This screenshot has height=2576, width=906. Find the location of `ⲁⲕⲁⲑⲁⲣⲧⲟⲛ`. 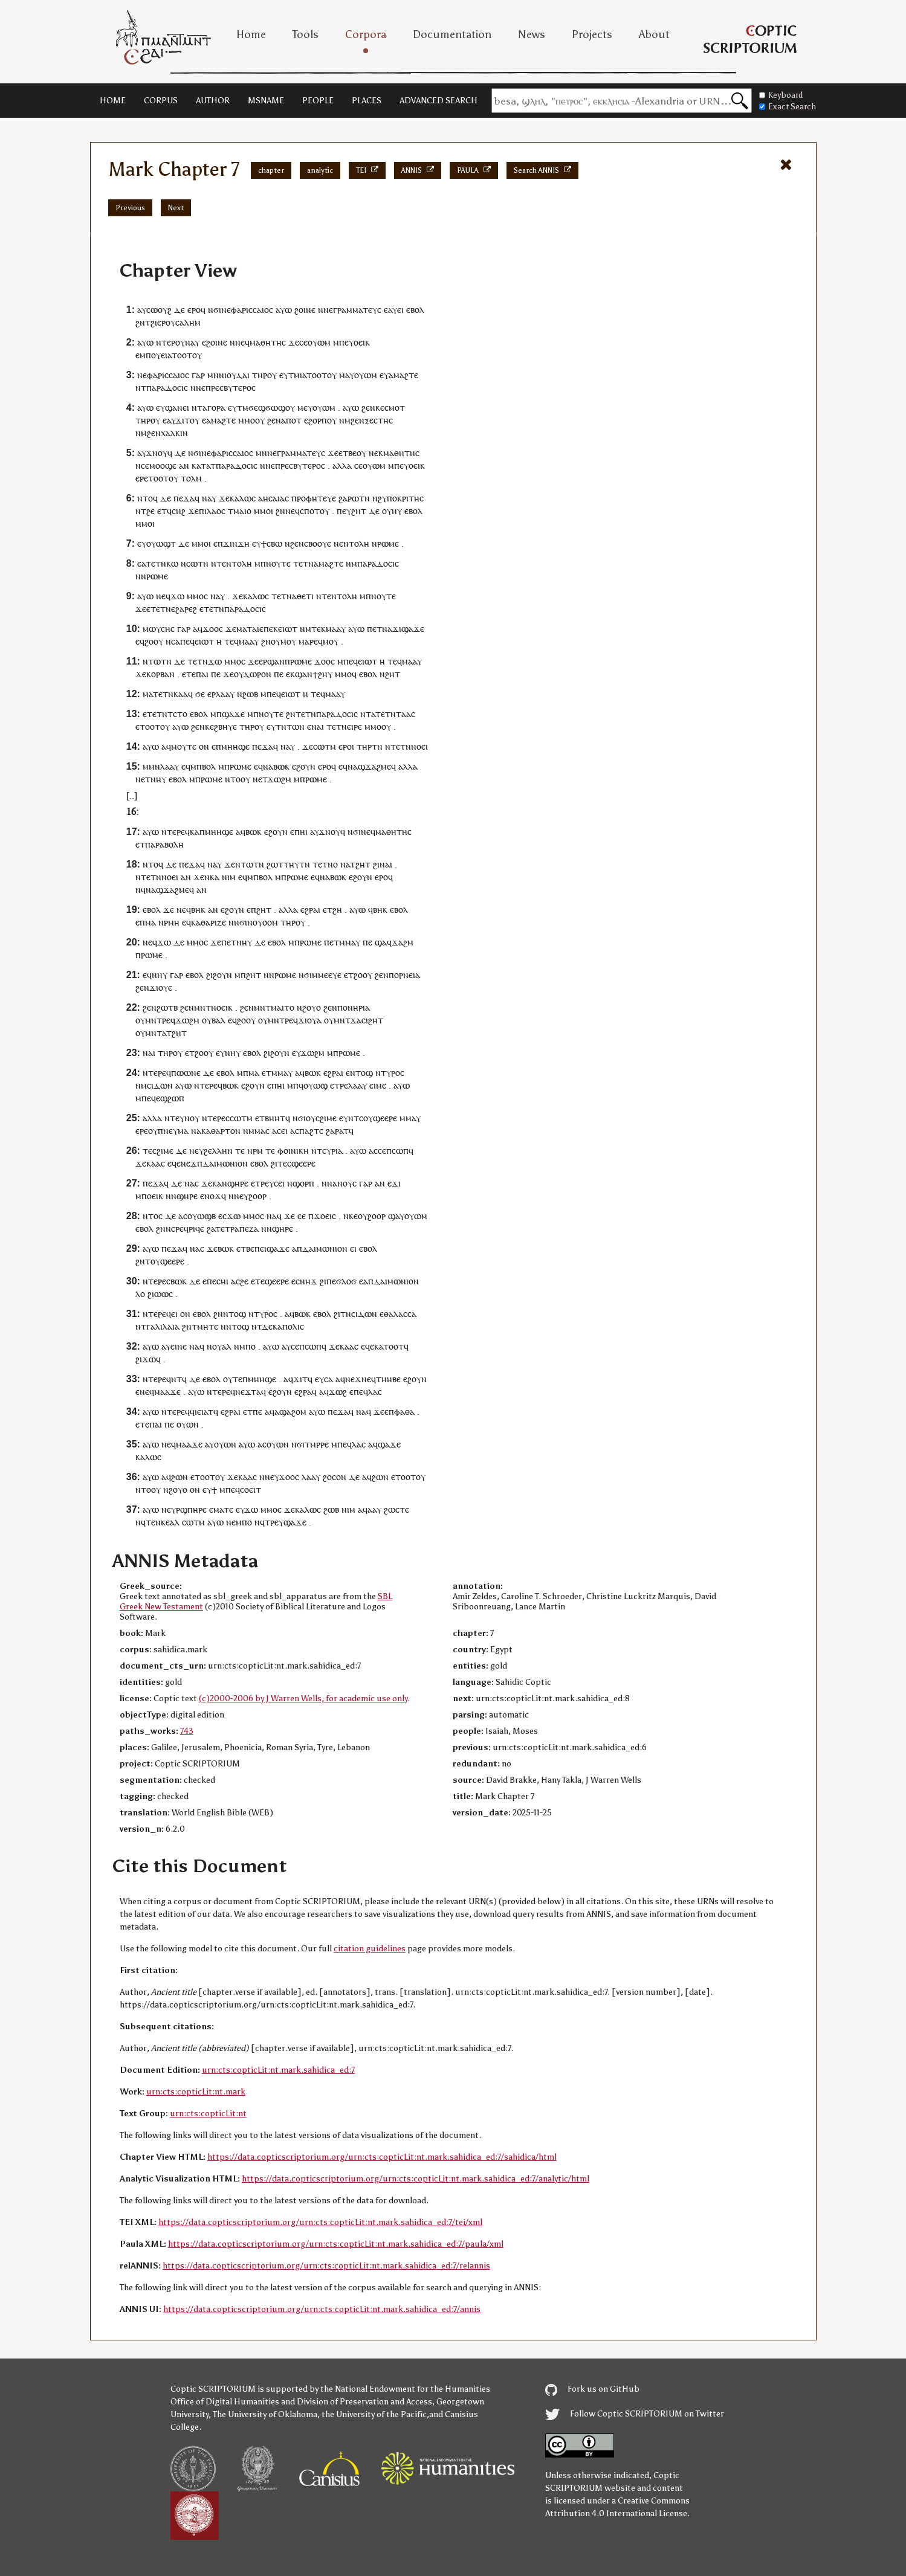

ⲁⲕⲁⲑⲁⲣⲧⲟⲛ is located at coordinates (218, 1130).